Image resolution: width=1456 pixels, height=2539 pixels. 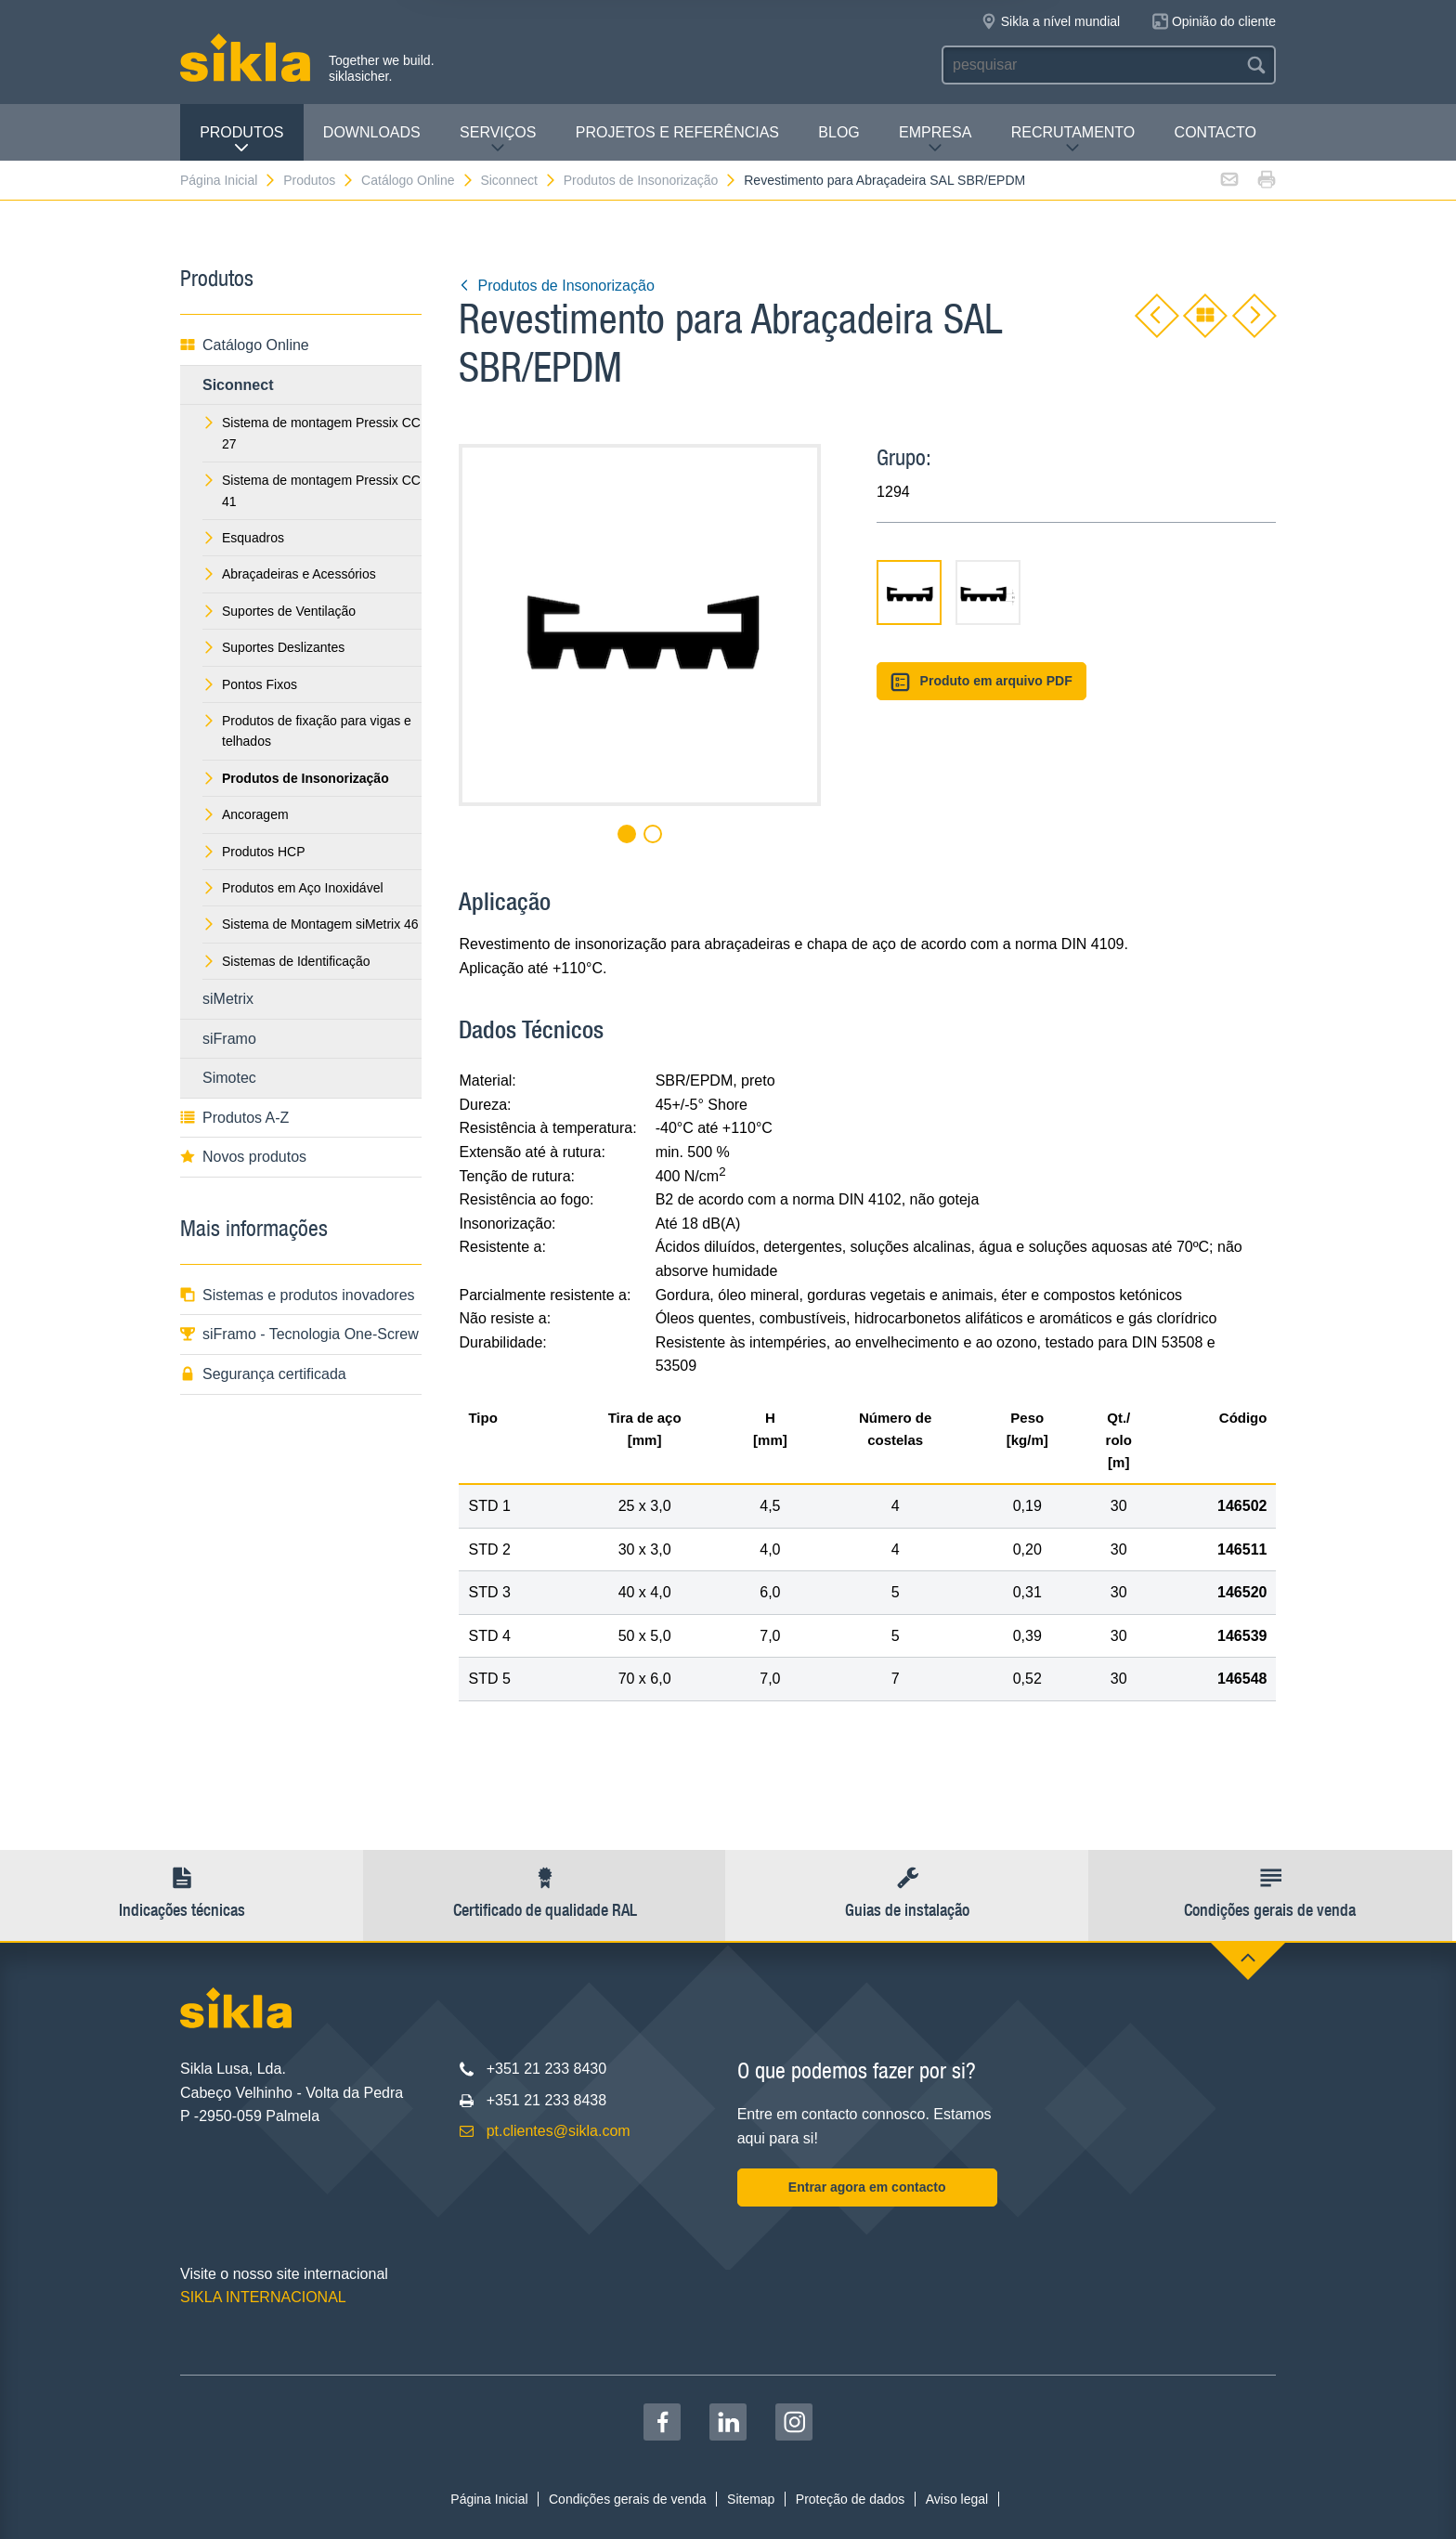 I want to click on Produtos de Insonorização, so click(x=651, y=180).